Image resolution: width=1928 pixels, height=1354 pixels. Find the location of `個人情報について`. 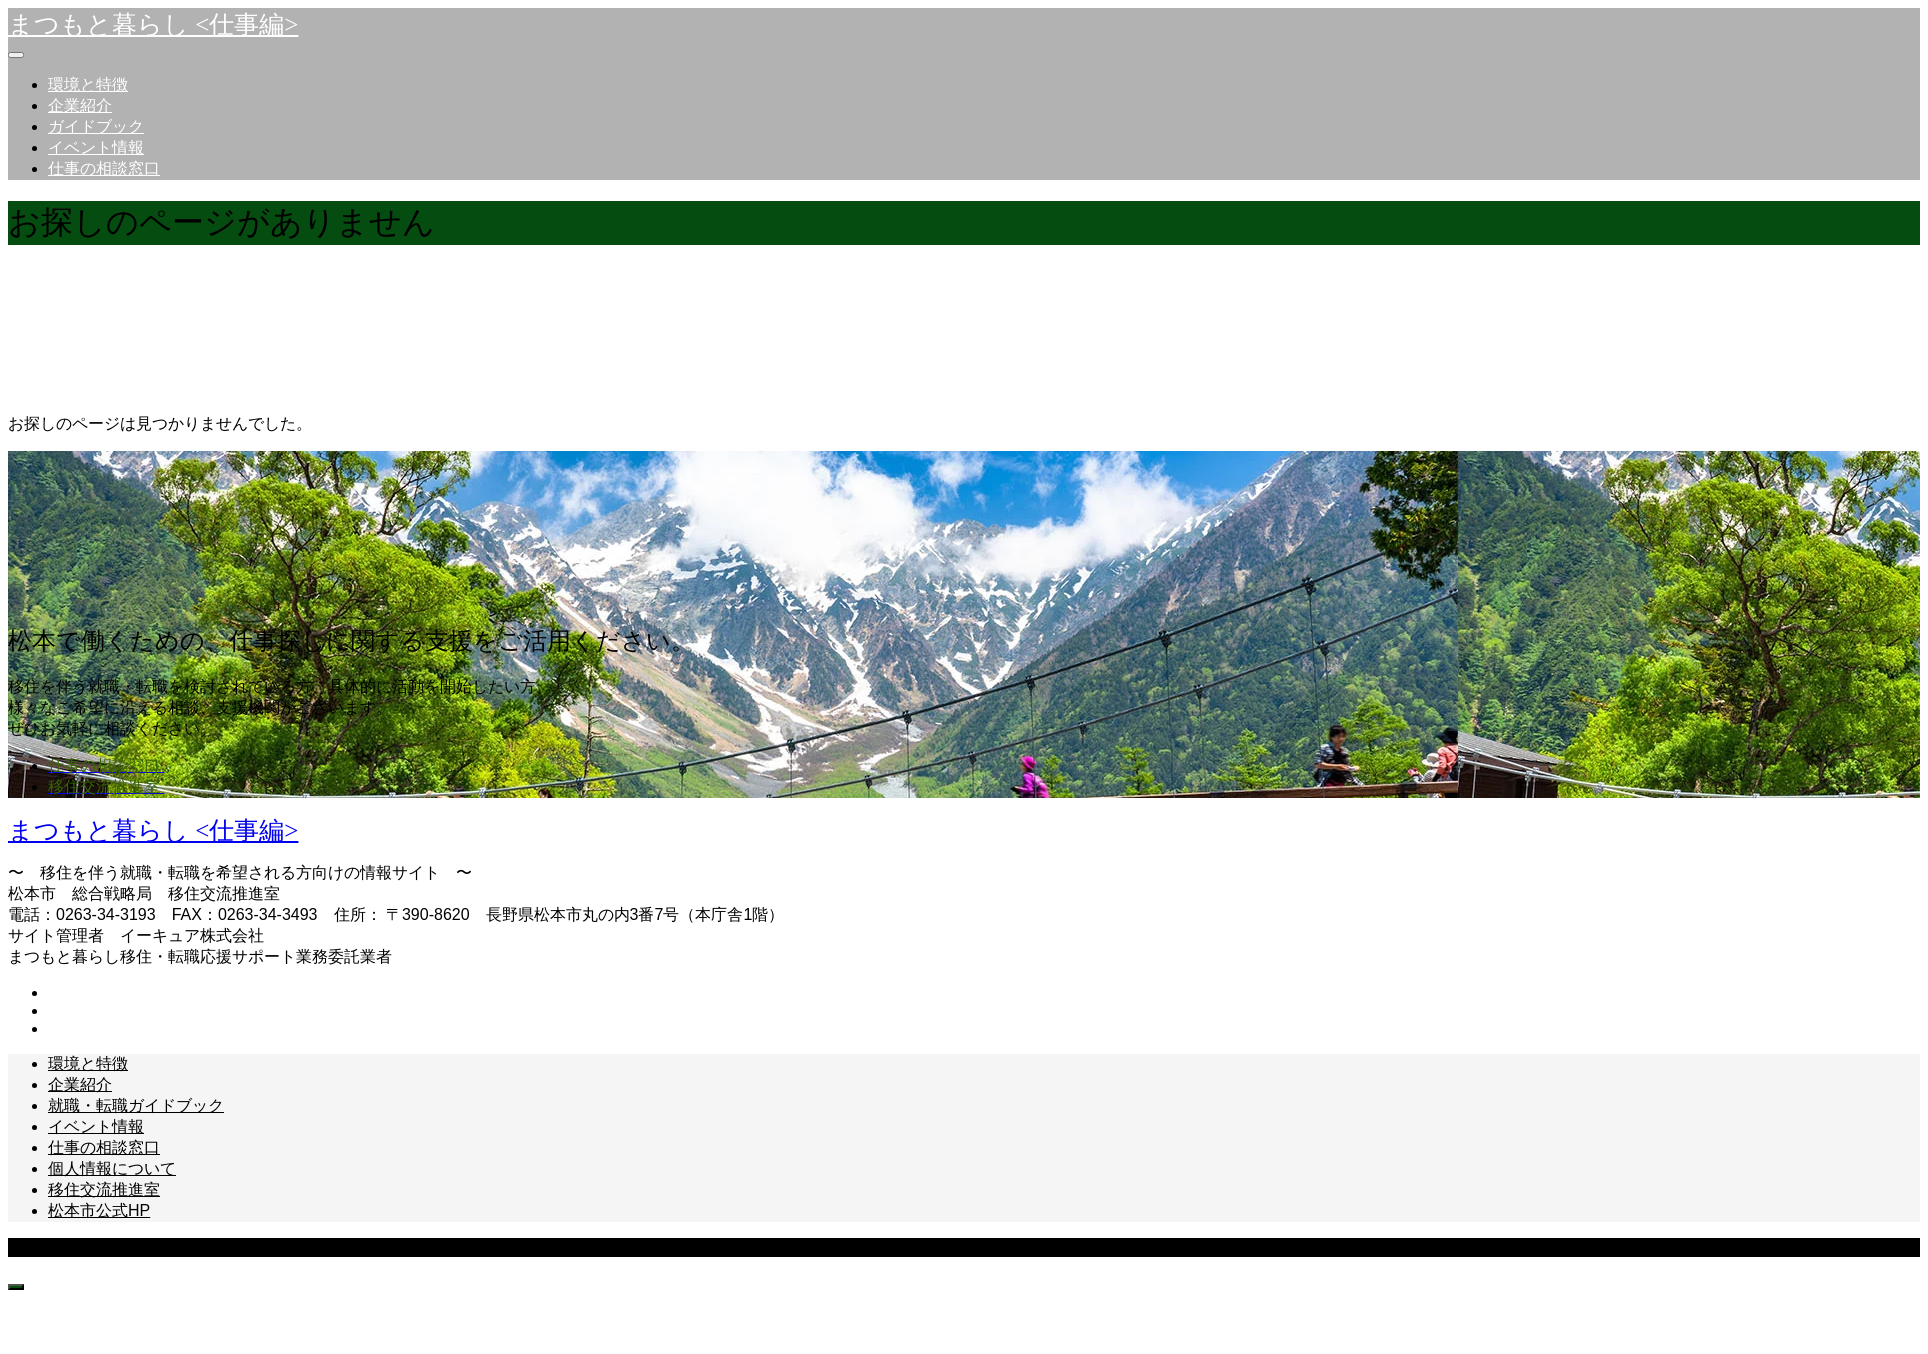

個人情報について is located at coordinates (112, 1168).